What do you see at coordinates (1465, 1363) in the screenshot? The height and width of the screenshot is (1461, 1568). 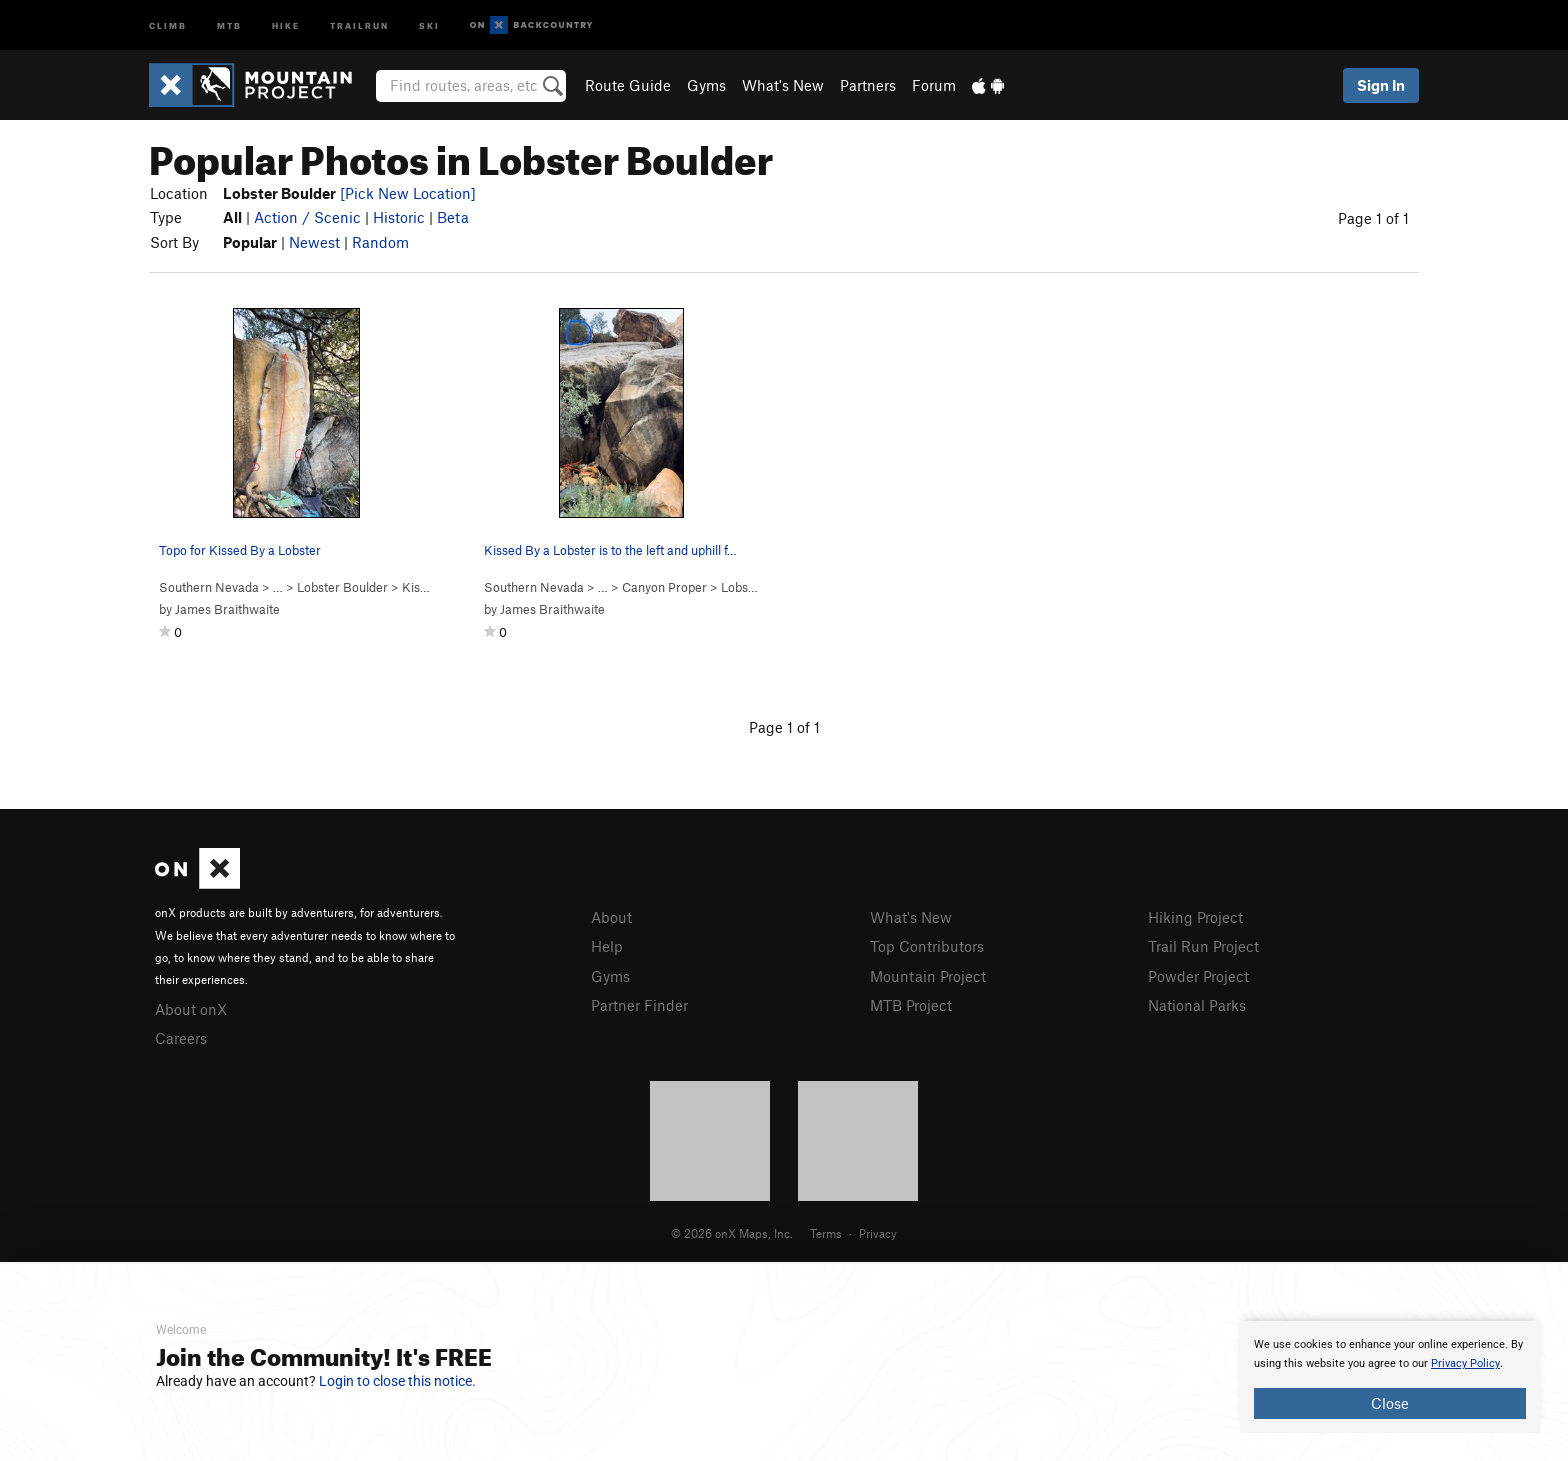 I see `Privacy Policy` at bounding box center [1465, 1363].